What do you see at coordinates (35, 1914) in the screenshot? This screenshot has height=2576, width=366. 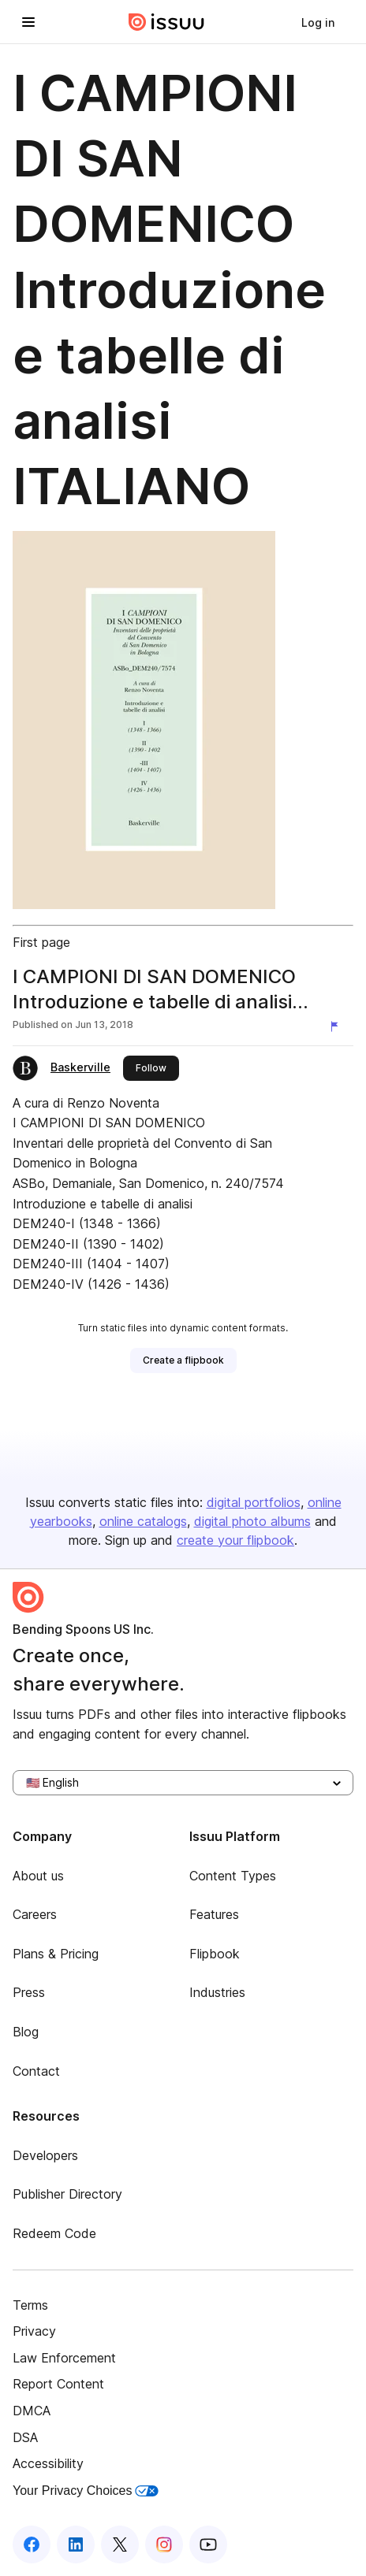 I see `Careers` at bounding box center [35, 1914].